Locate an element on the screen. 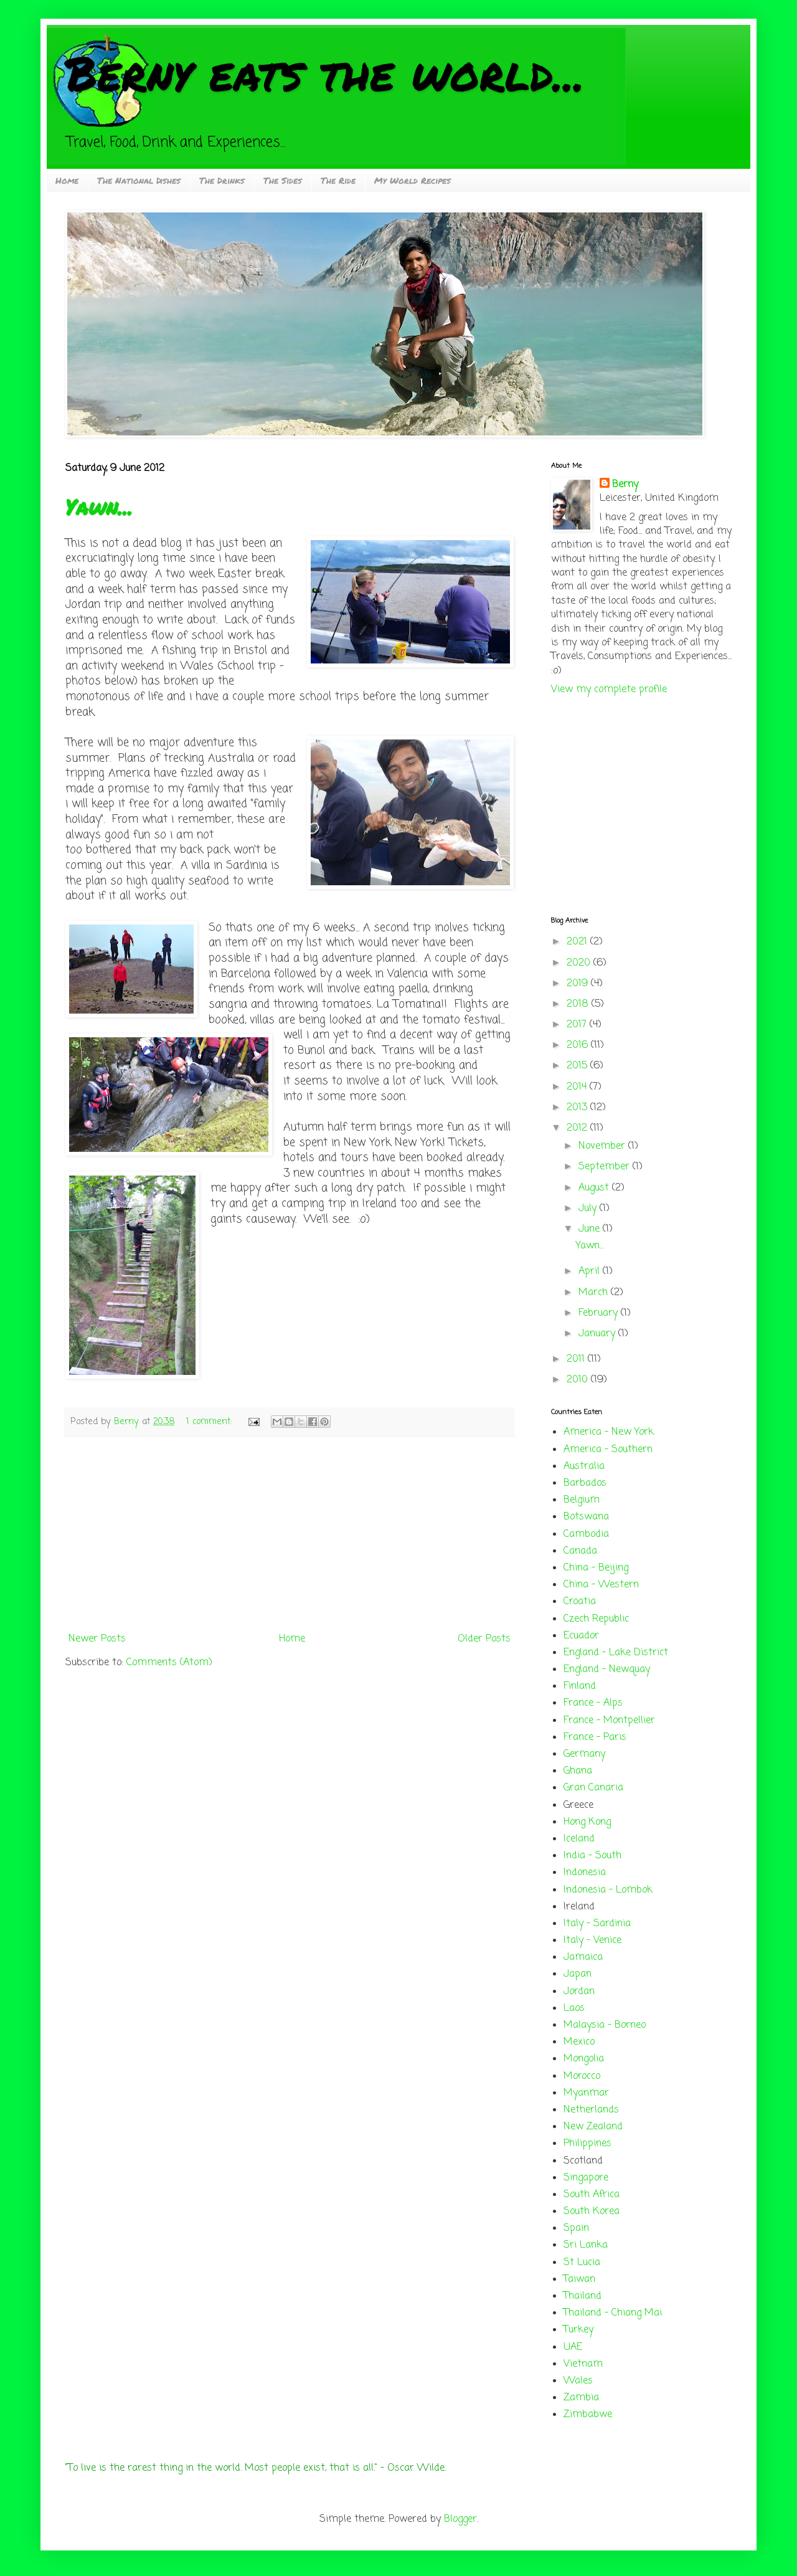 The image size is (797, 2576). Thailand is located at coordinates (582, 2296).